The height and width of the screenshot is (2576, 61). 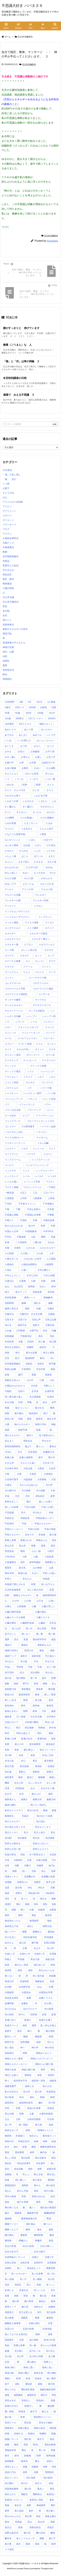 I want to click on 栄養士 [栄養士 (1個の項目)], so click(x=50, y=1771).